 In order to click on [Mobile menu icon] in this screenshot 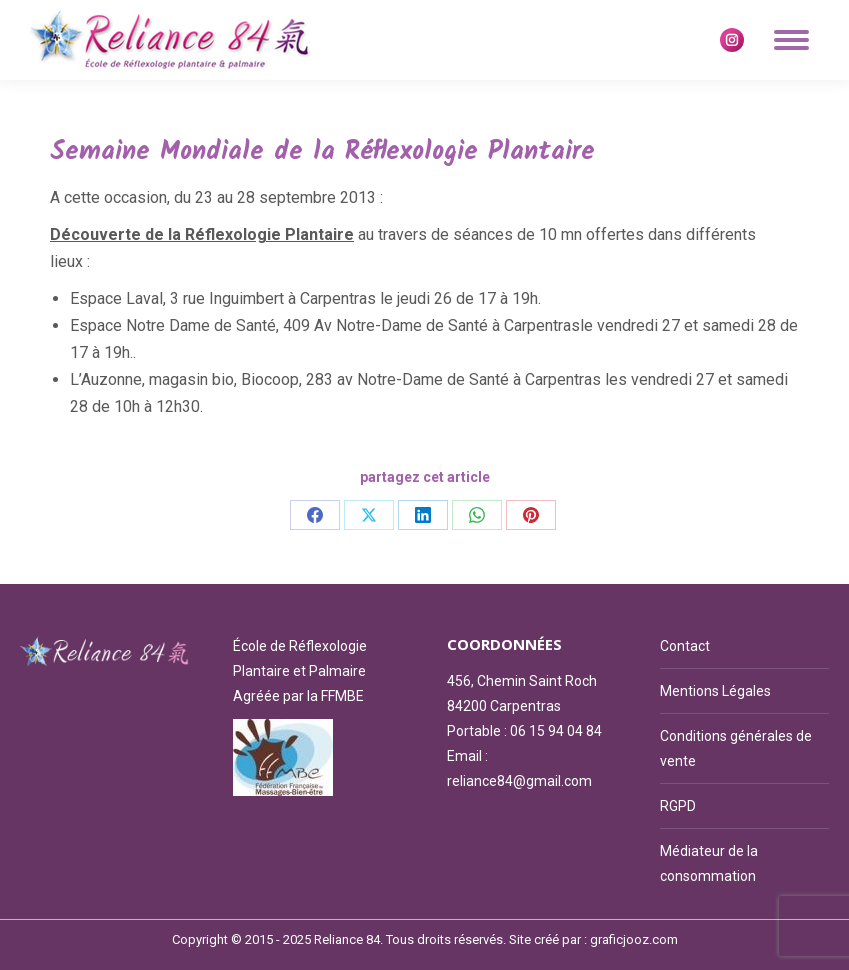, I will do `click(791, 40)`.